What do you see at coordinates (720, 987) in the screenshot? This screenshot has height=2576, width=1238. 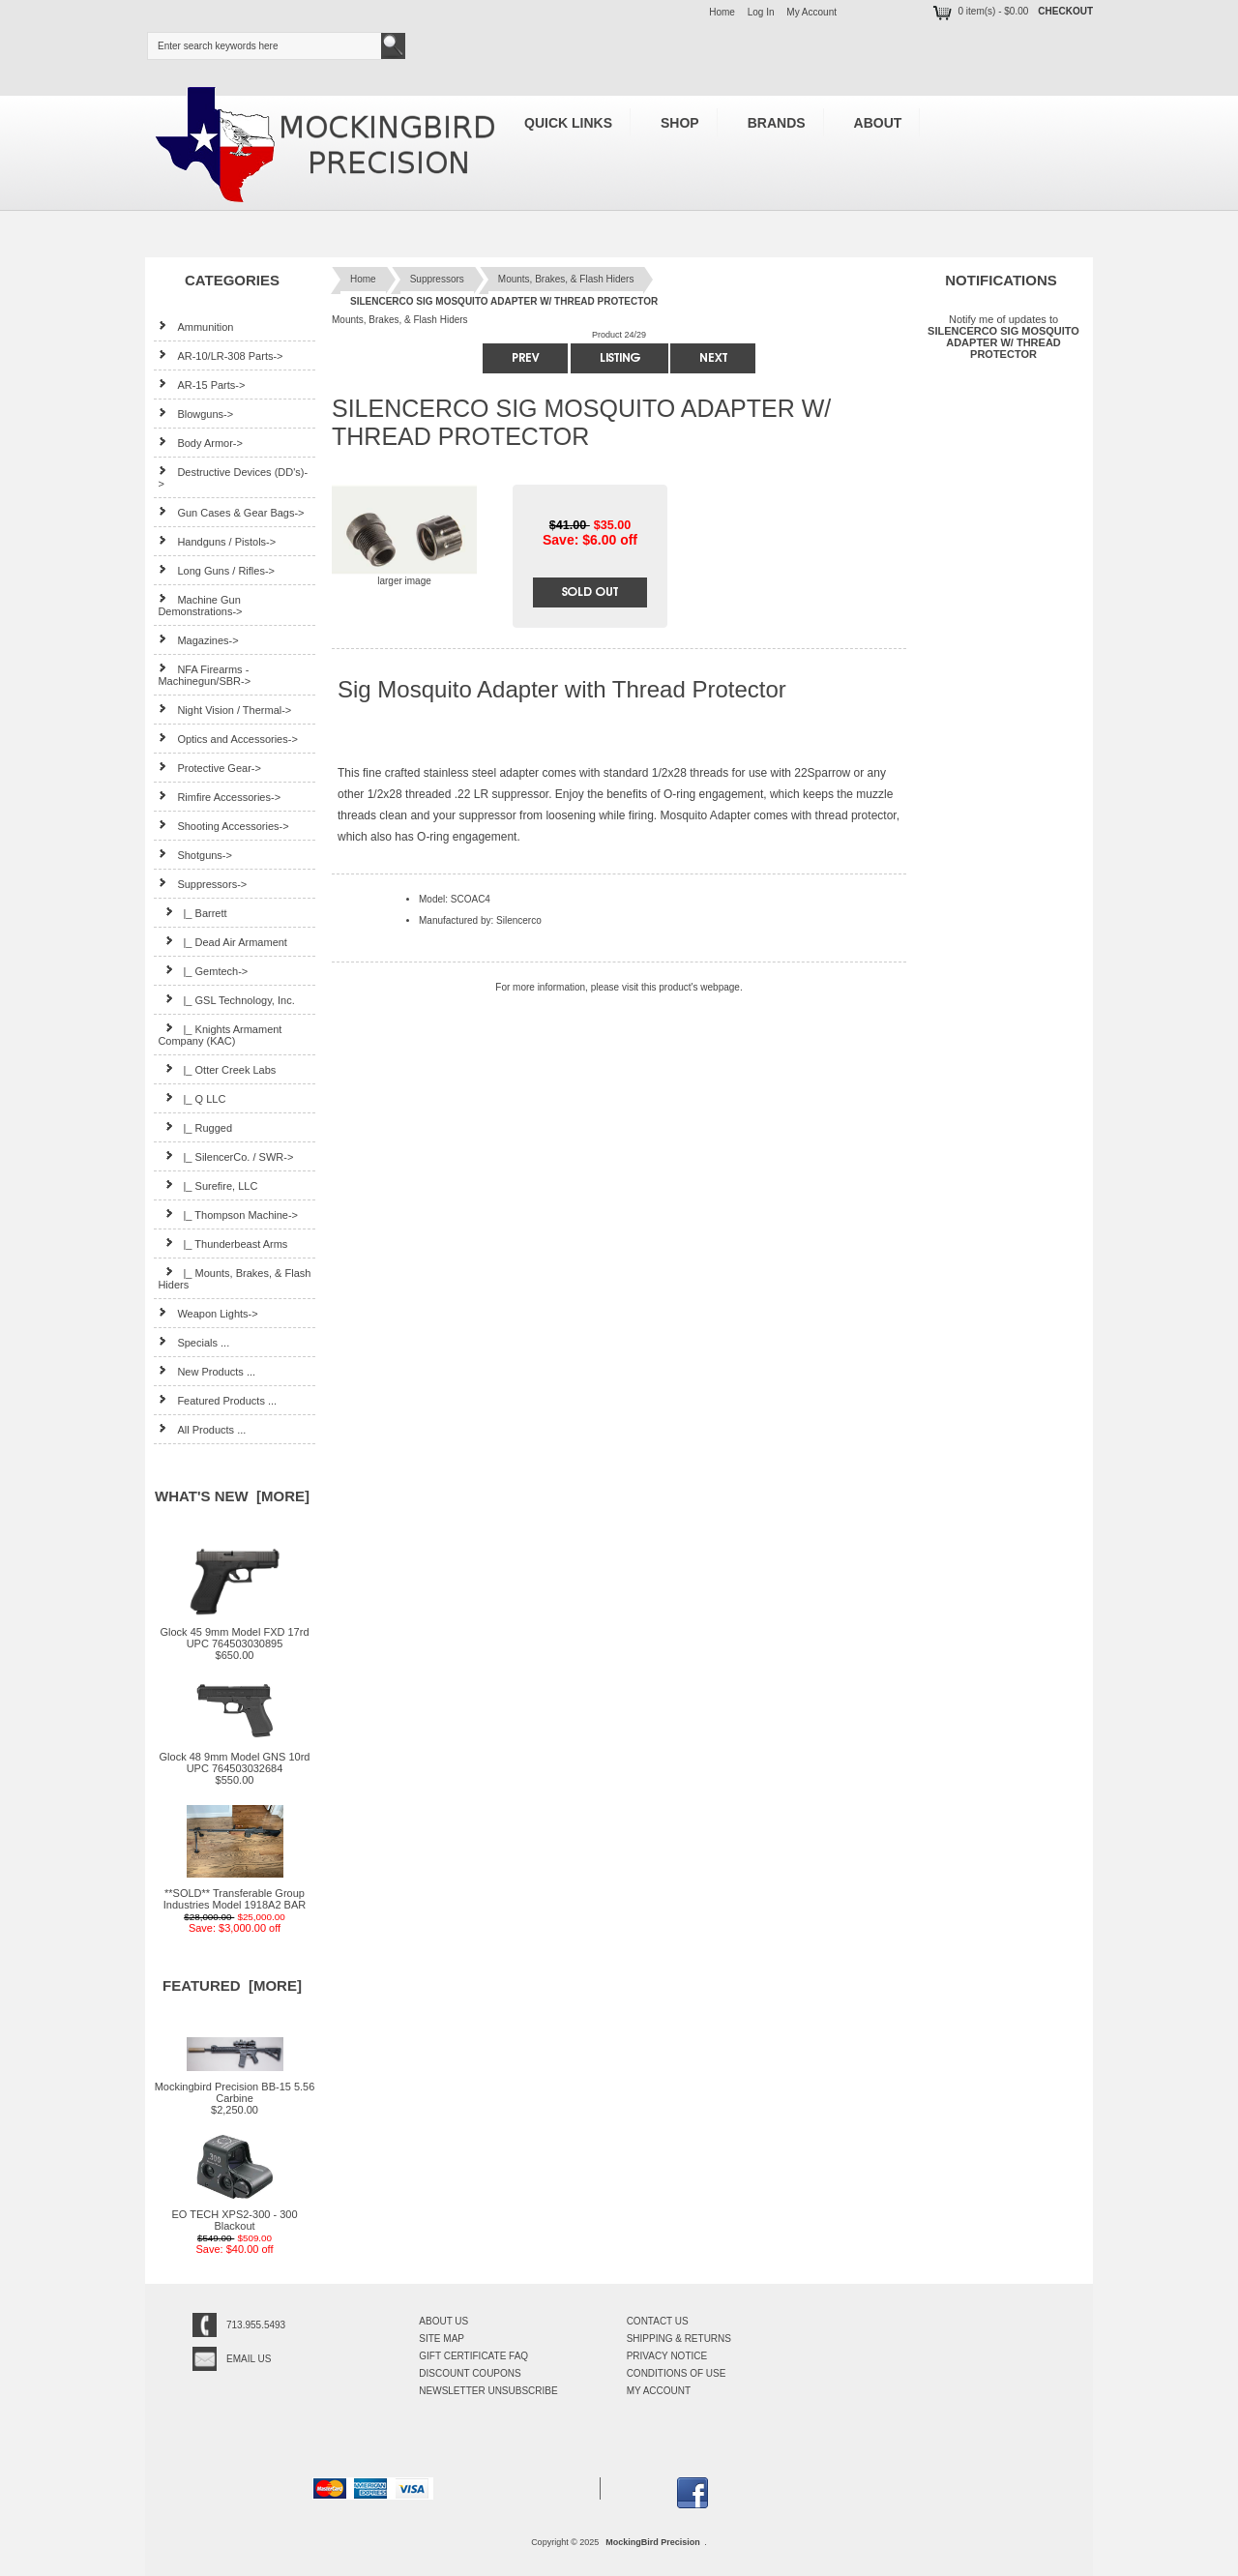 I see `webpage` at bounding box center [720, 987].